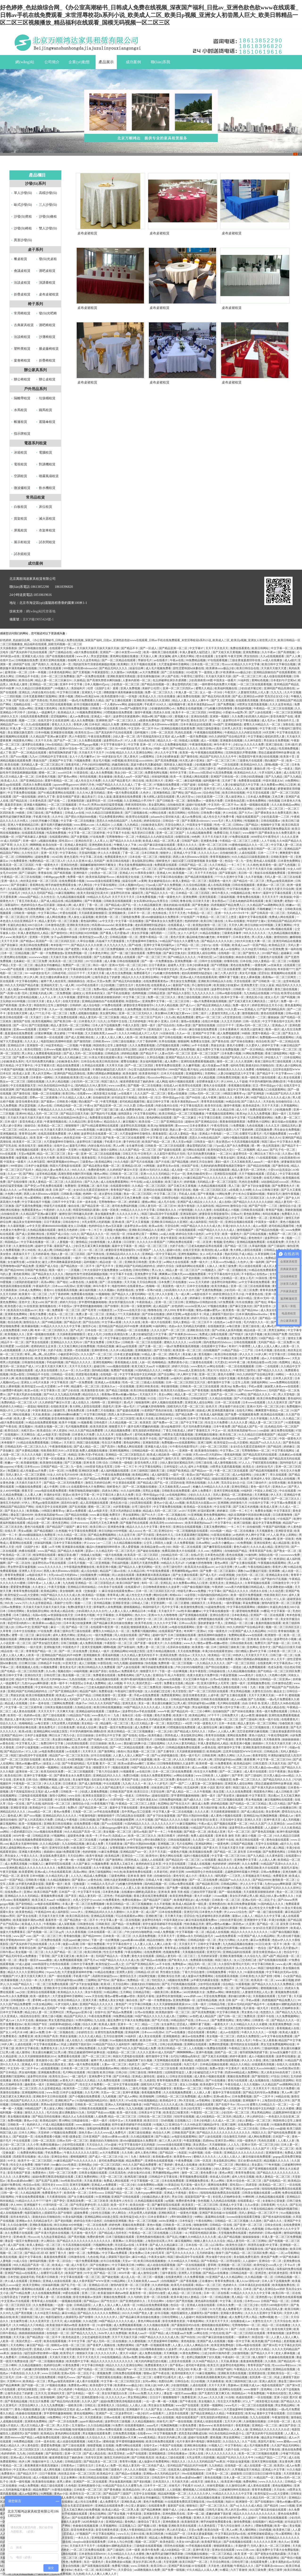 The width and height of the screenshot is (302, 2576). What do you see at coordinates (154, 1807) in the screenshot?
I see `黄色激情视频在线观看` at bounding box center [154, 1807].